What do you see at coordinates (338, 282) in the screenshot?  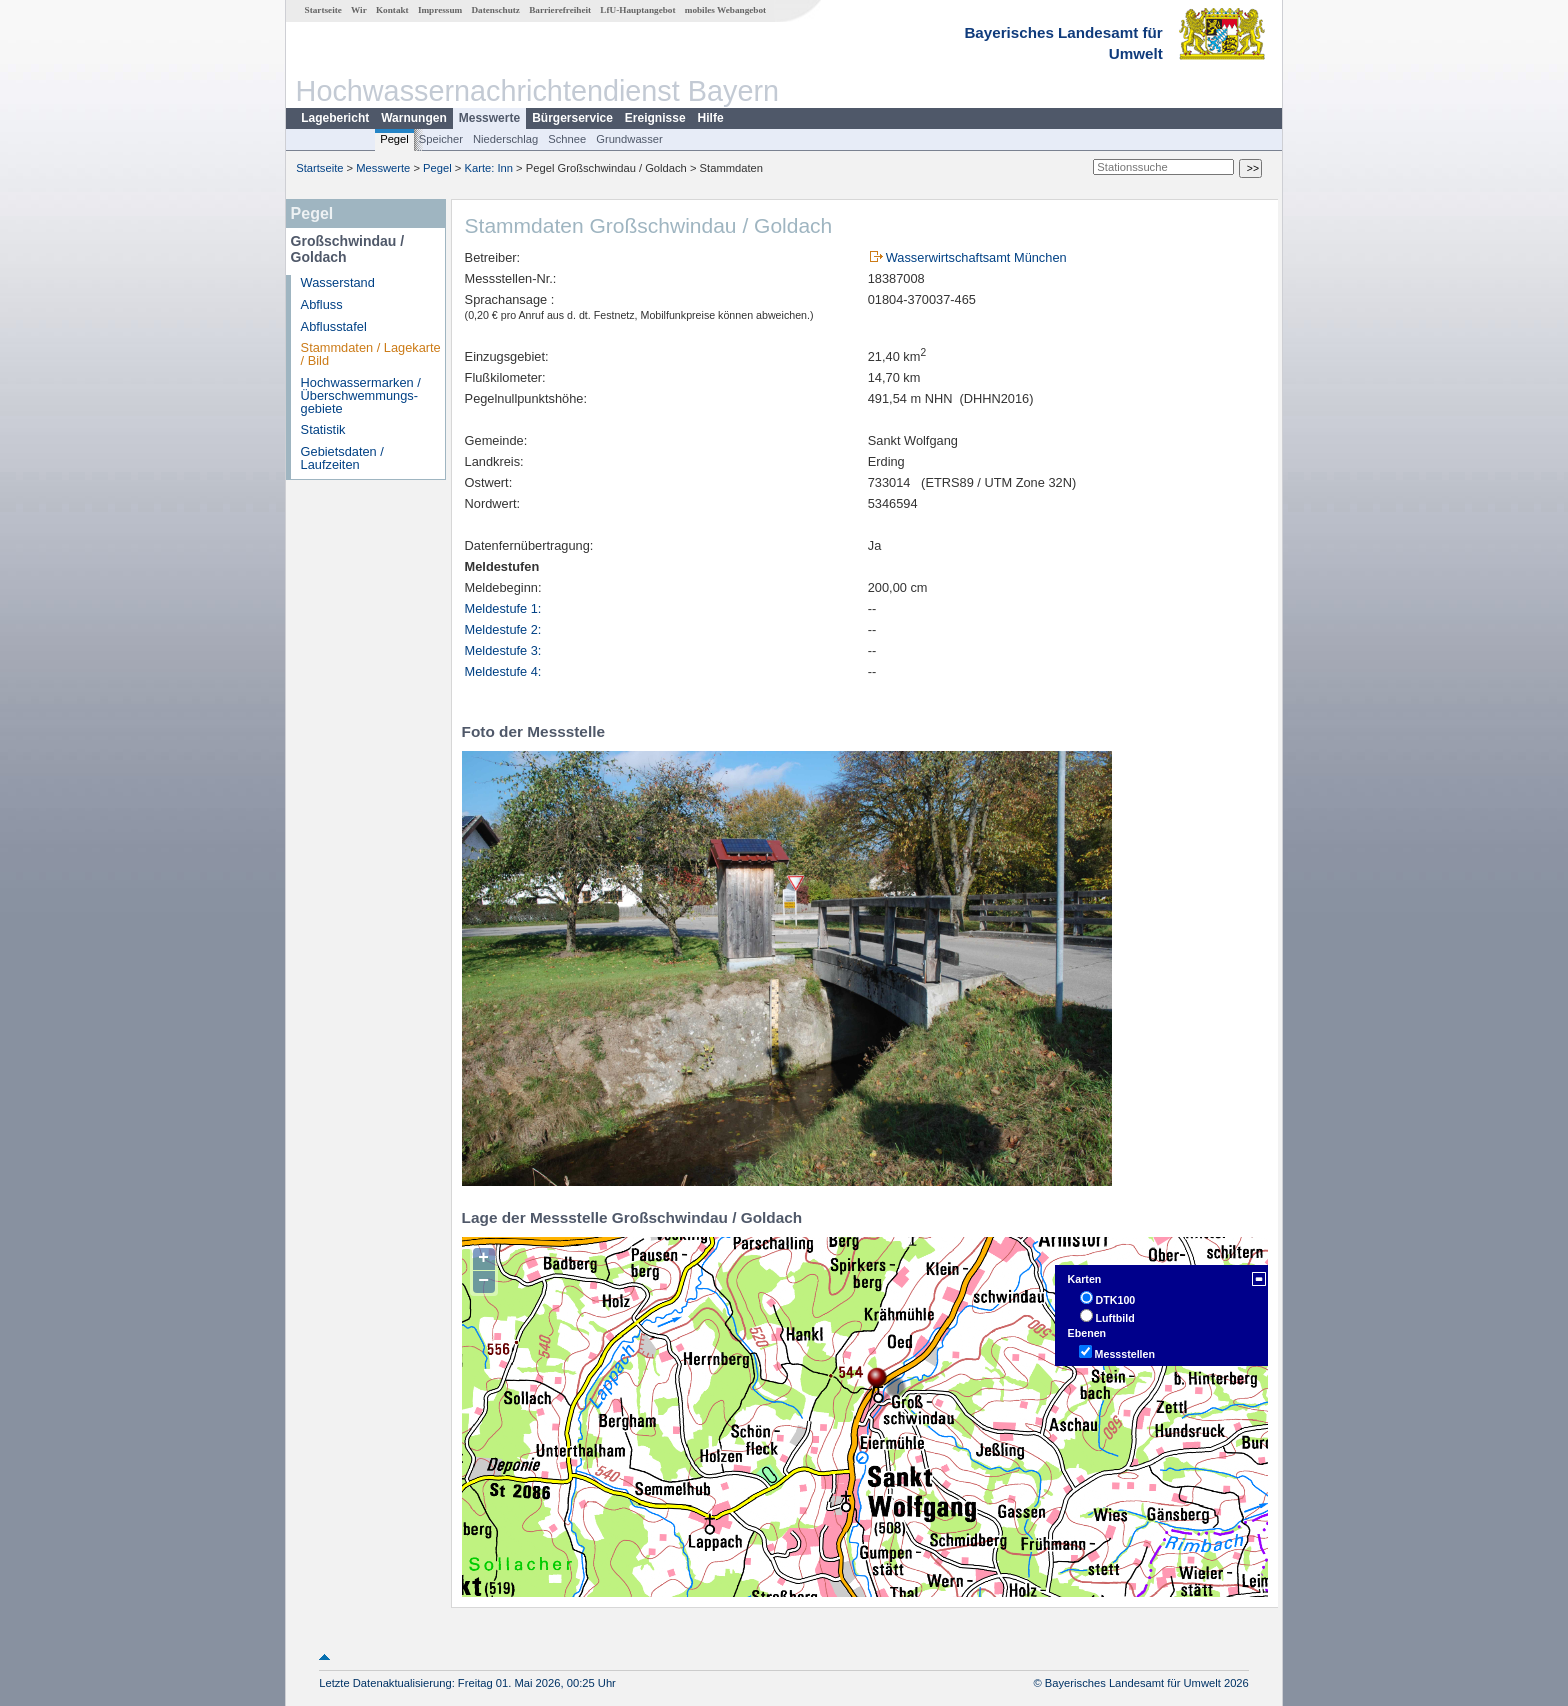 I see `Wasserstand` at bounding box center [338, 282].